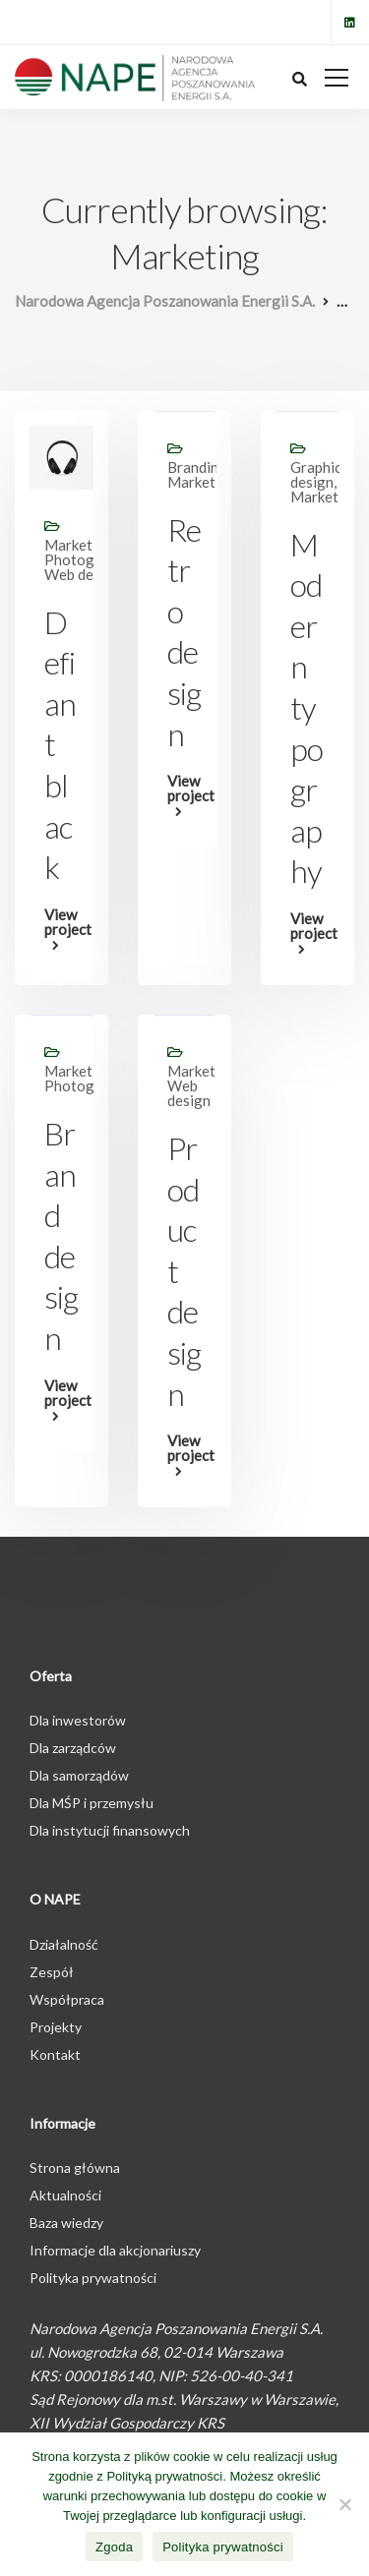  Describe the element at coordinates (55, 2054) in the screenshot. I see `Kontakt` at that location.